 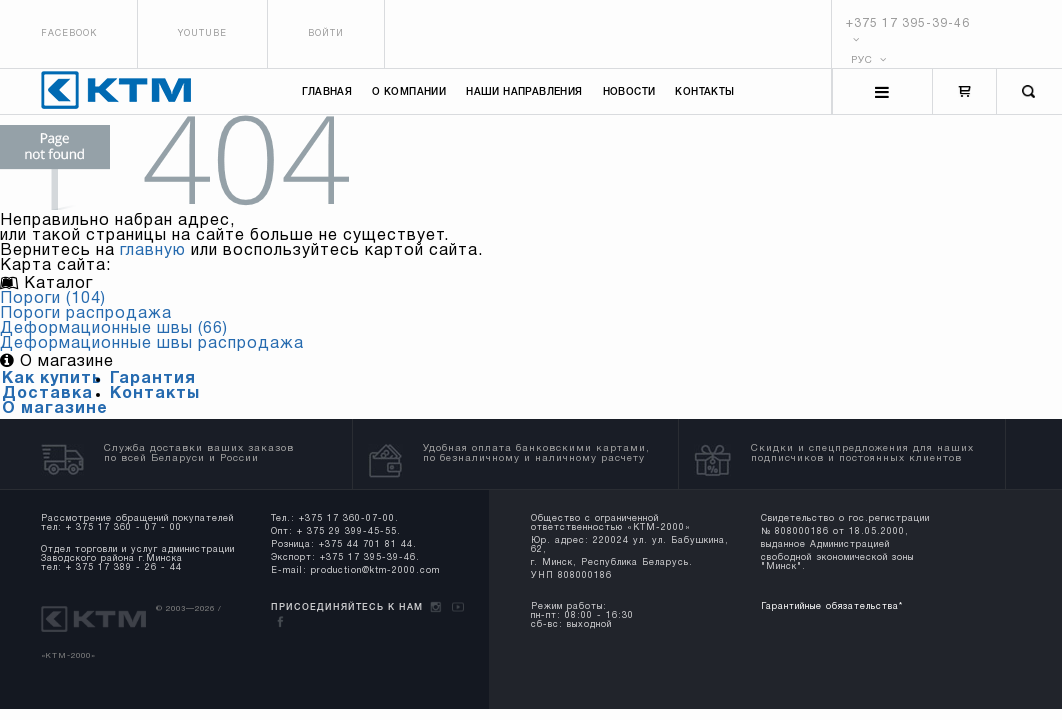 What do you see at coordinates (326, 34) in the screenshot?
I see `Войти` at bounding box center [326, 34].